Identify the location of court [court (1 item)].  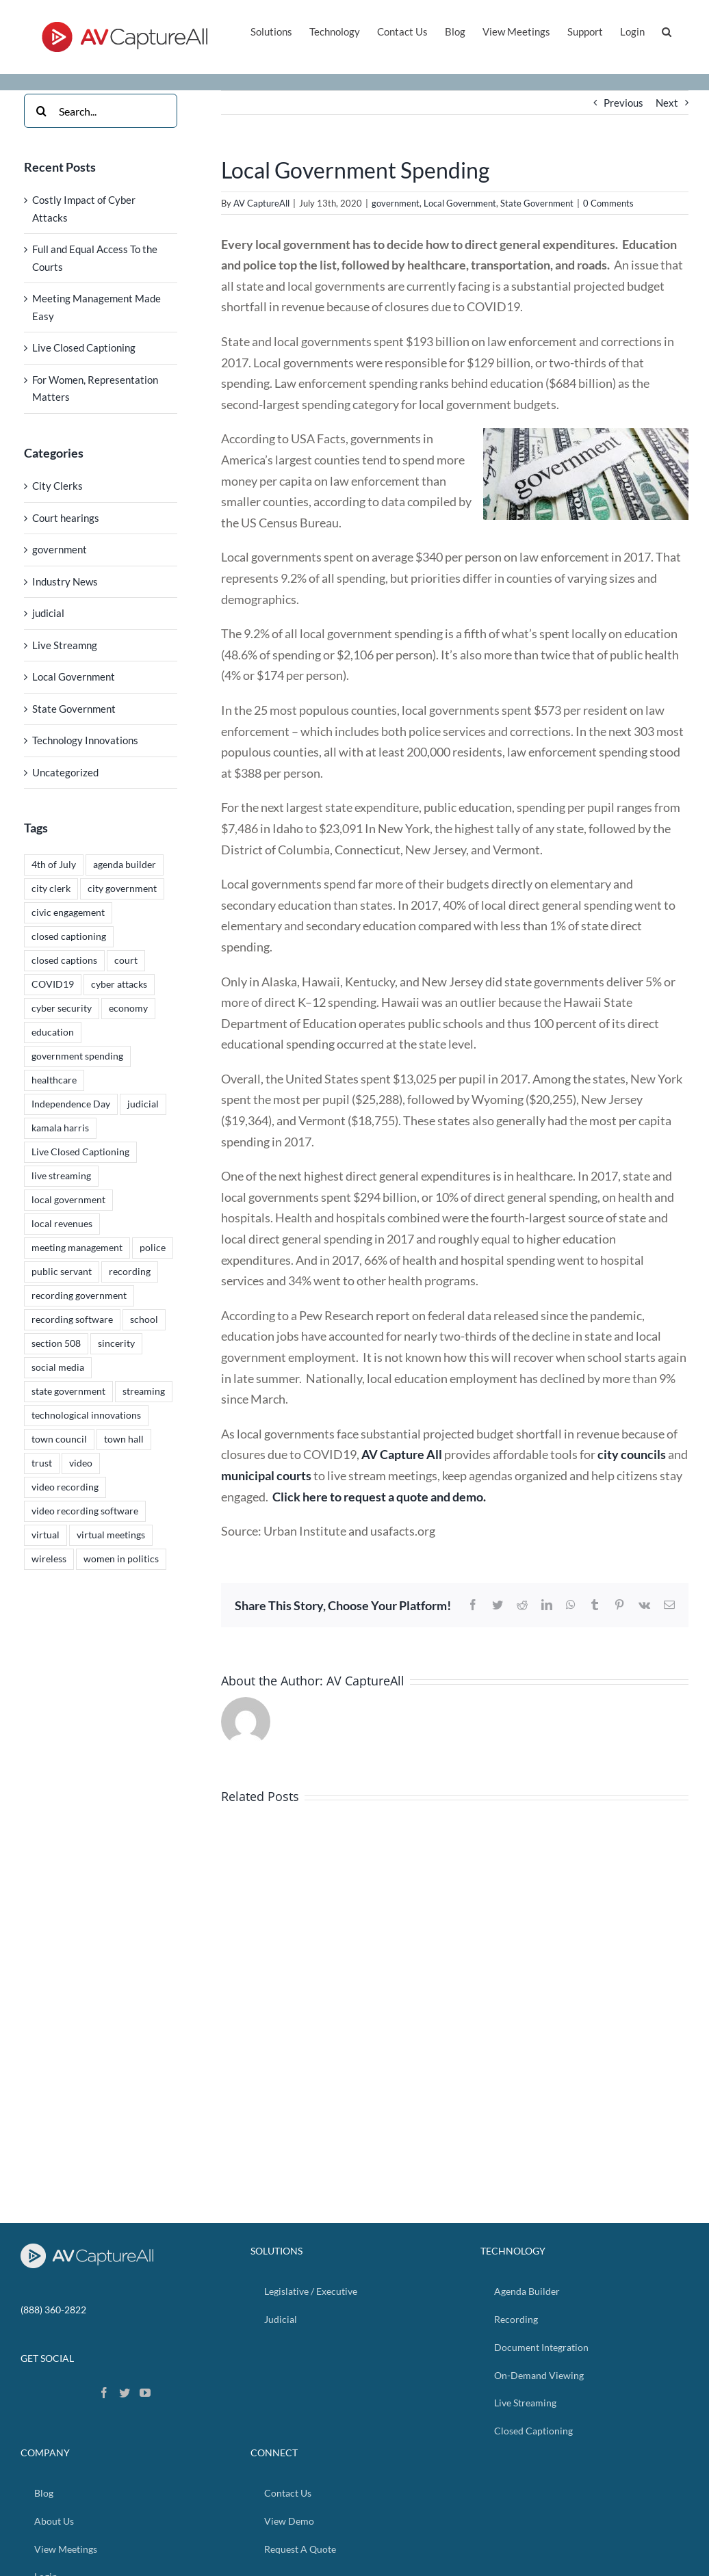
(126, 960).